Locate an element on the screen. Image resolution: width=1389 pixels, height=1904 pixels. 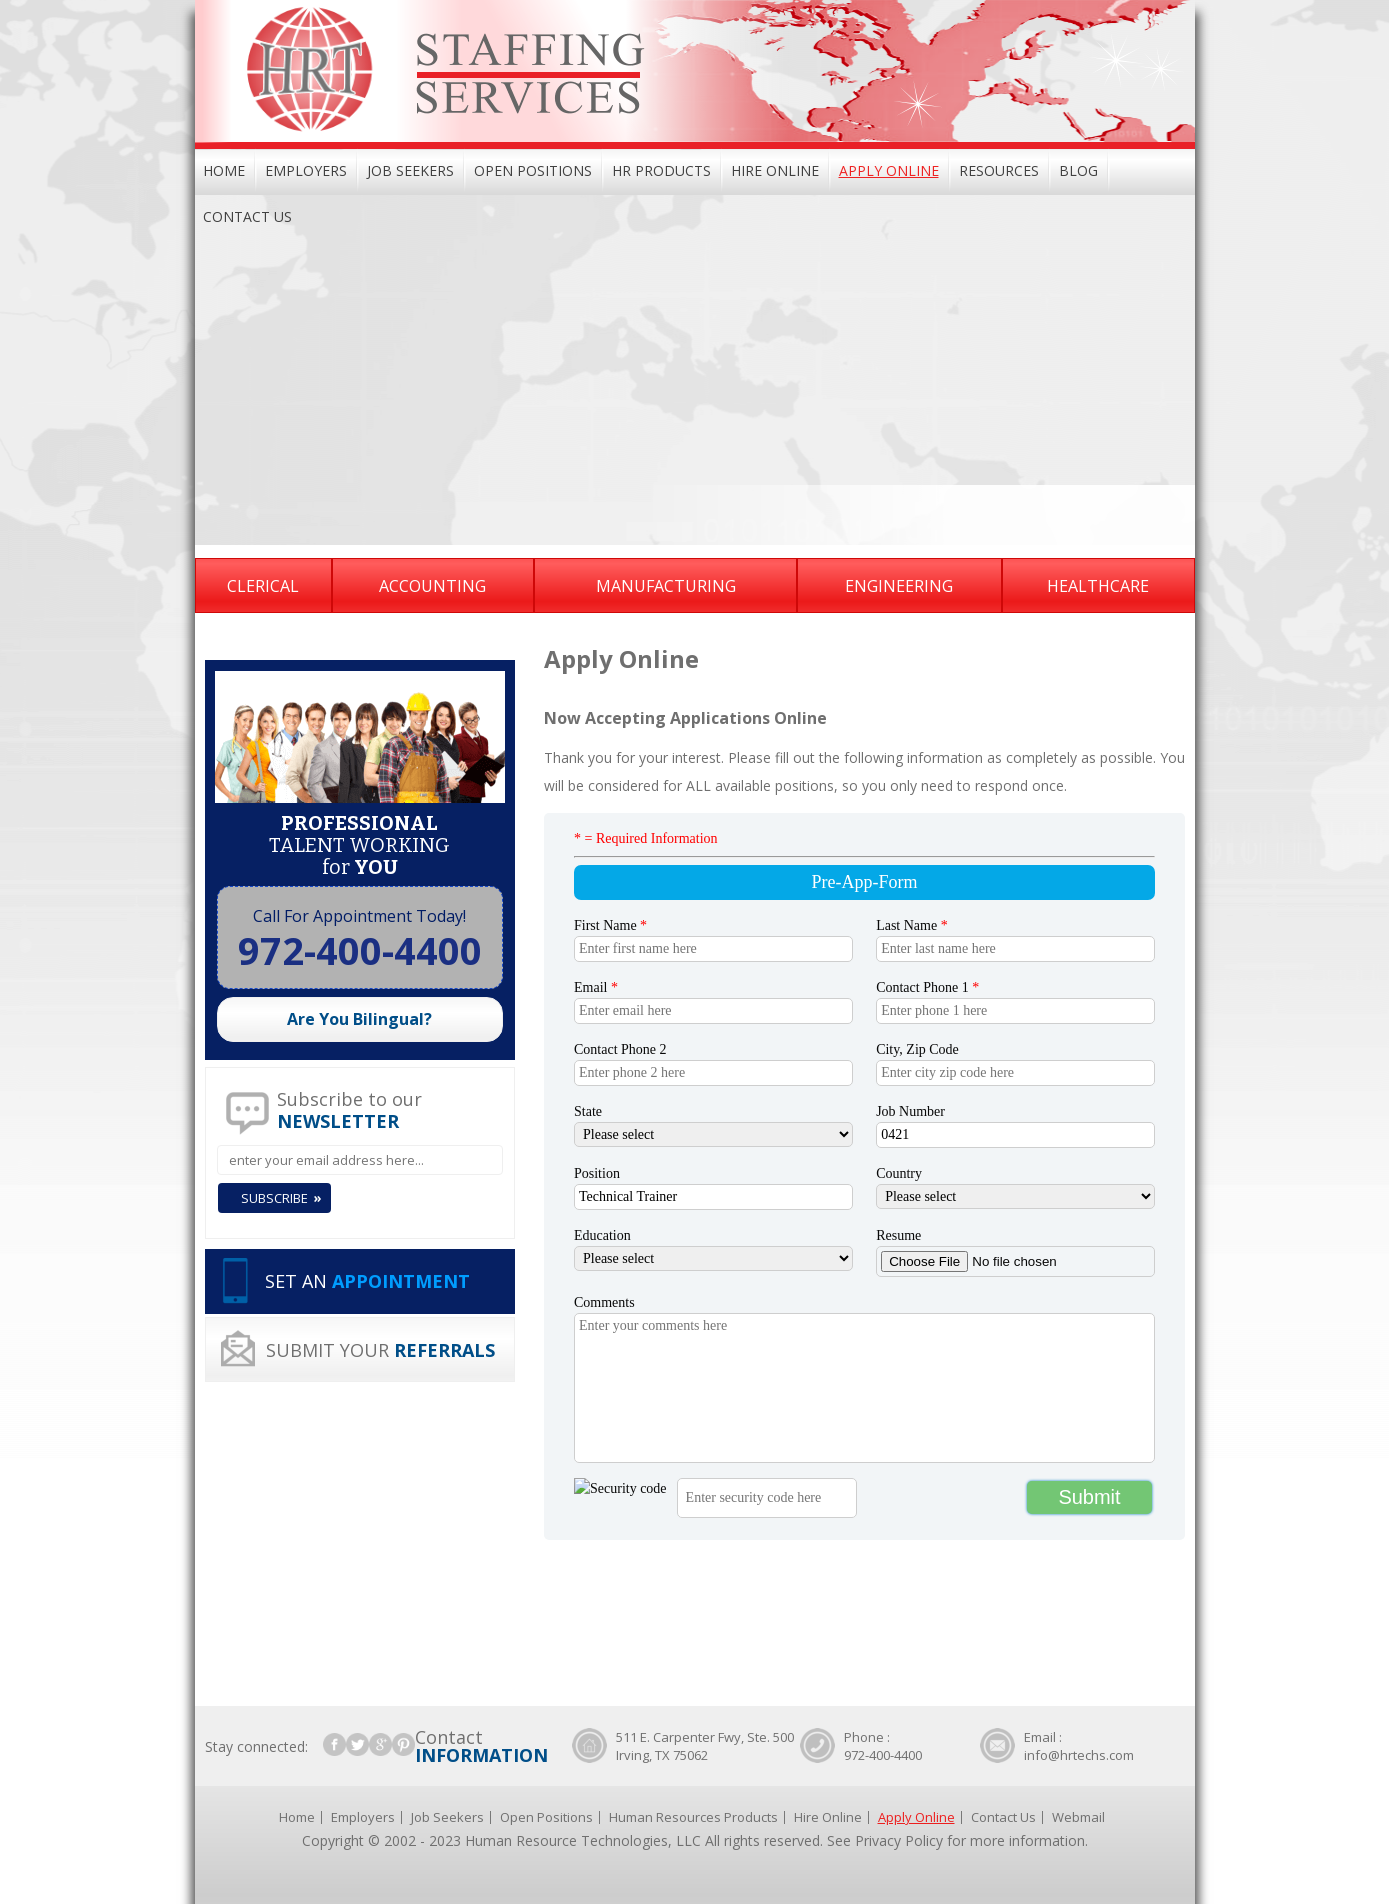
Healthcare is located at coordinates (1098, 586).